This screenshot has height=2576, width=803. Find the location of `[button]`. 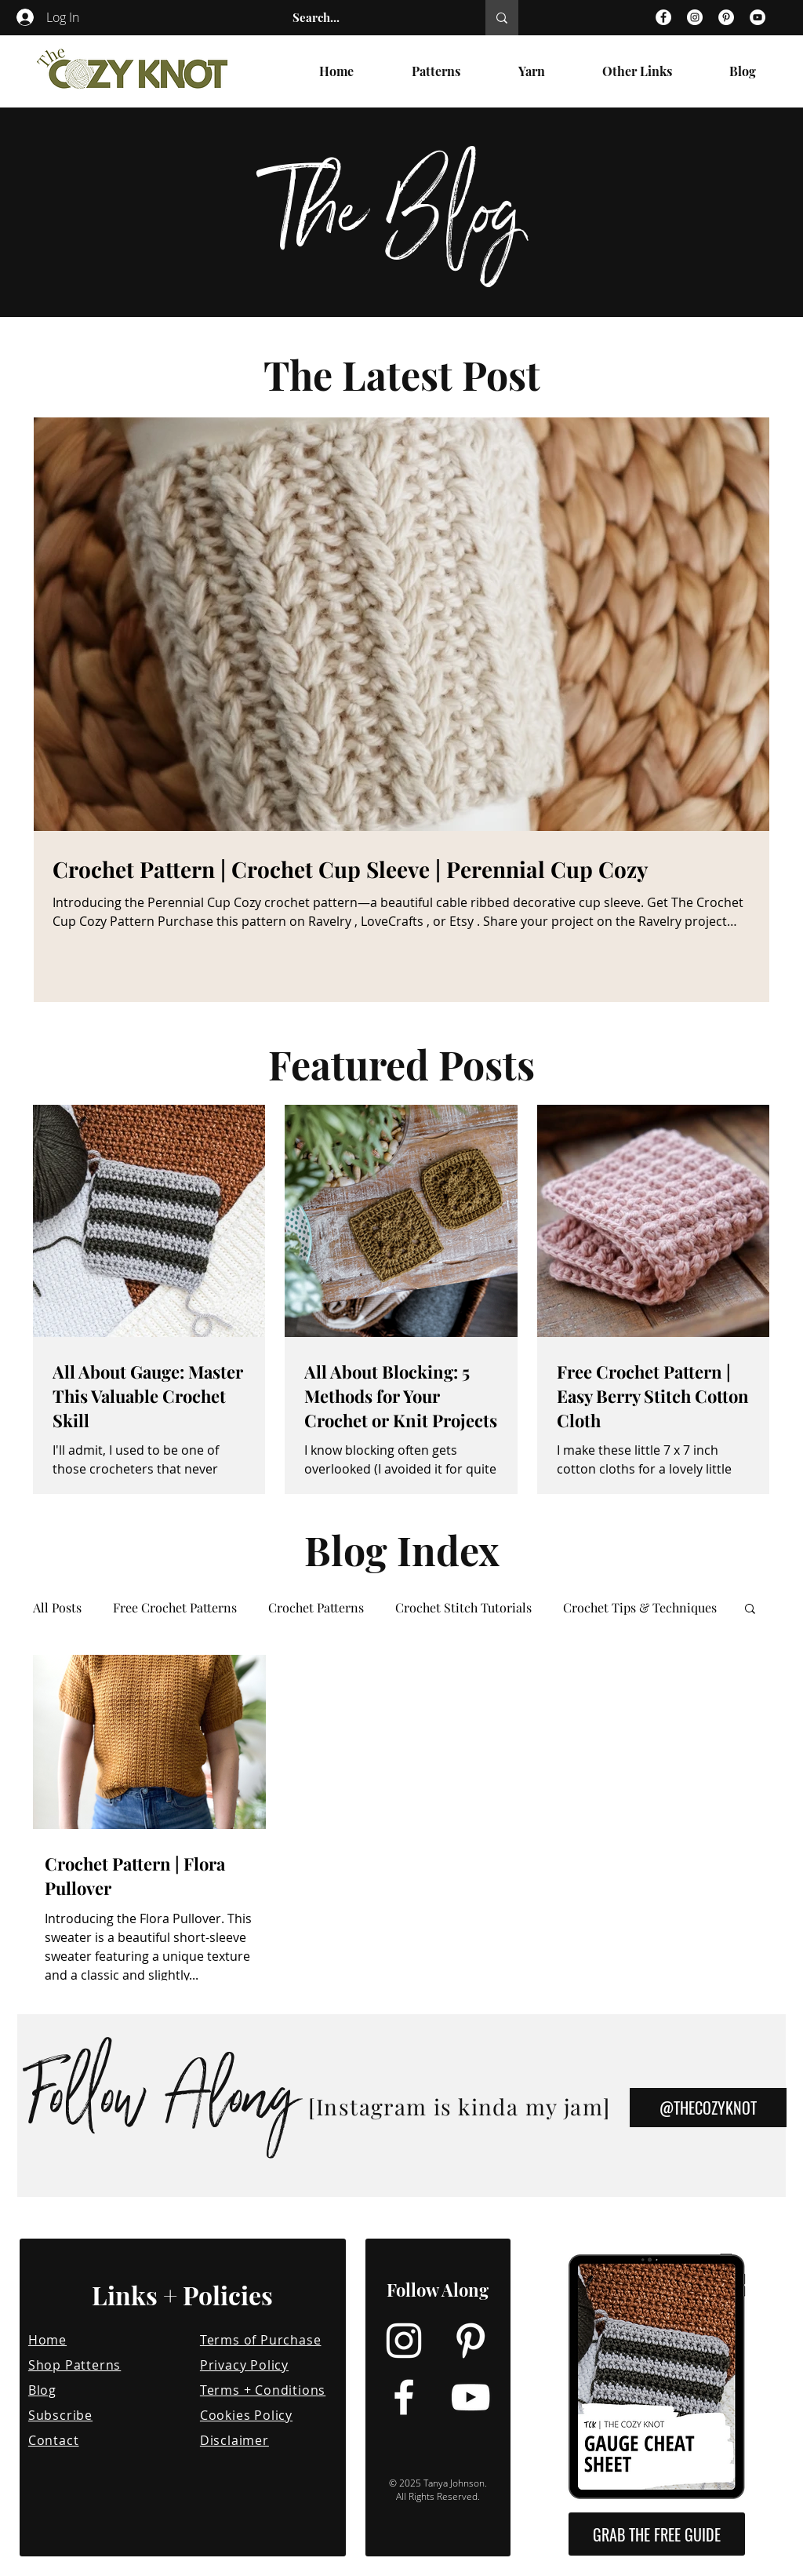

[button] is located at coordinates (750, 1609).